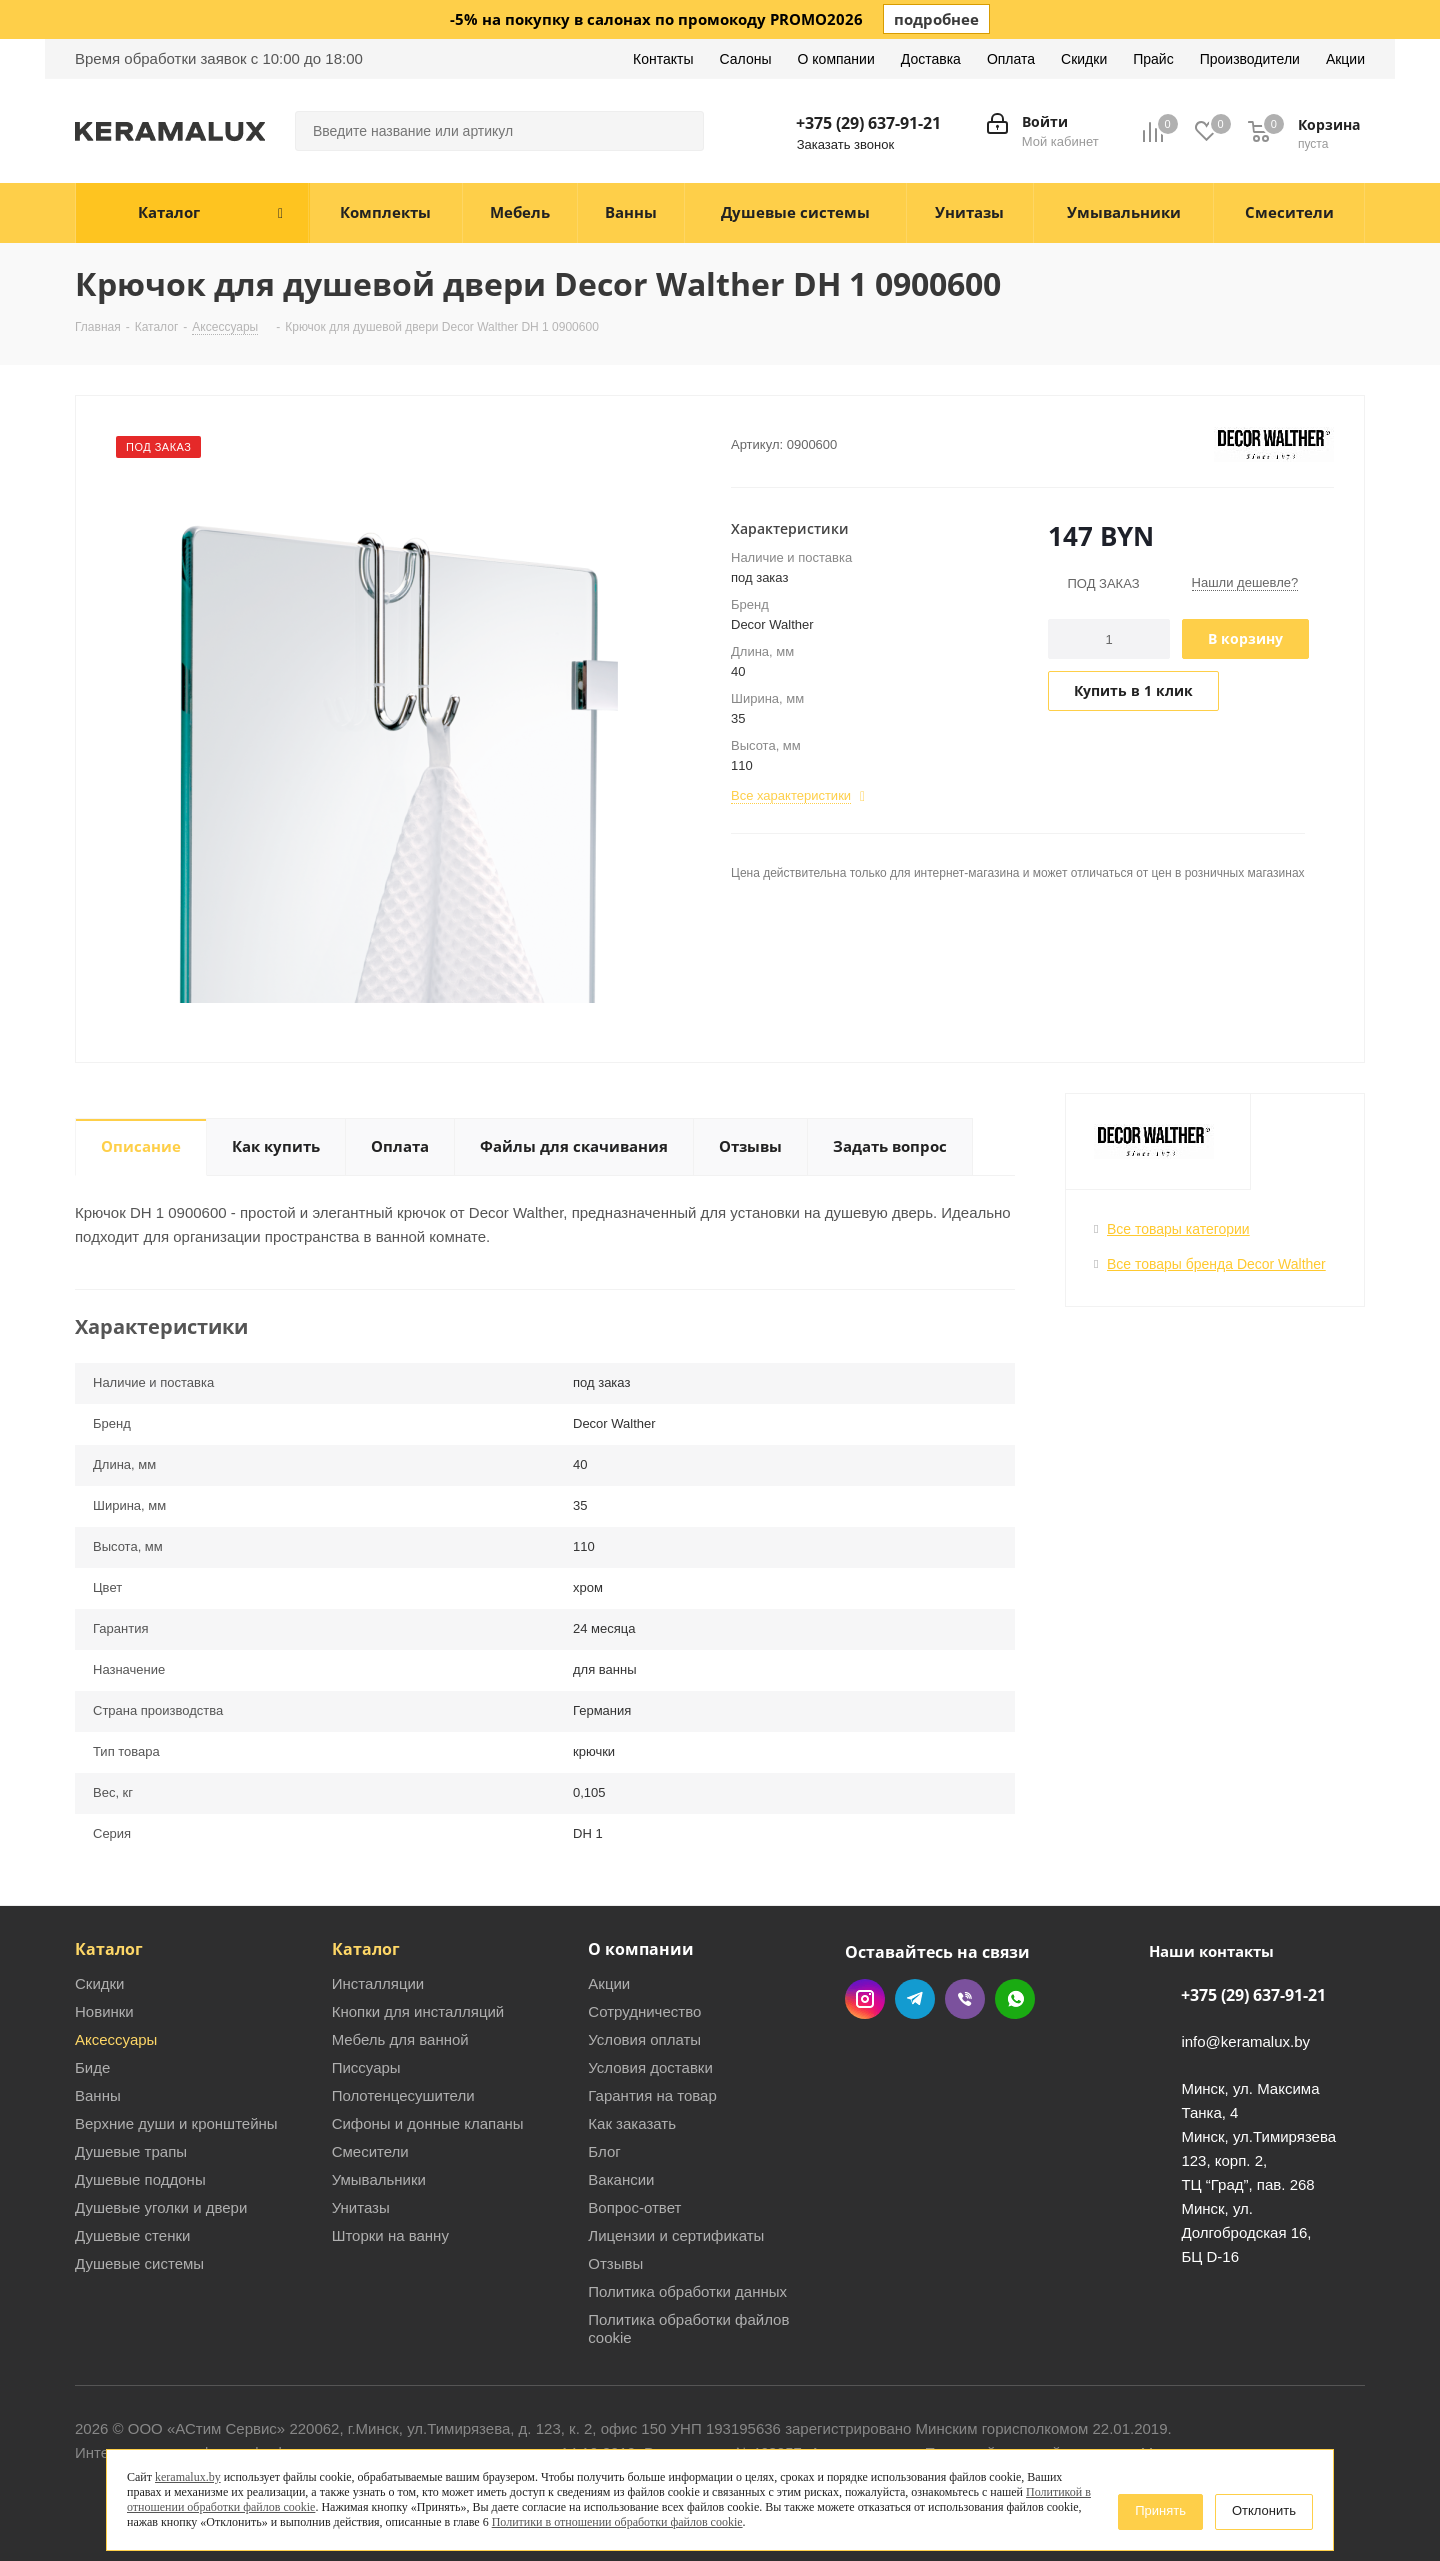 The height and width of the screenshot is (2561, 1440). What do you see at coordinates (99, 1983) in the screenshot?
I see `Скидки` at bounding box center [99, 1983].